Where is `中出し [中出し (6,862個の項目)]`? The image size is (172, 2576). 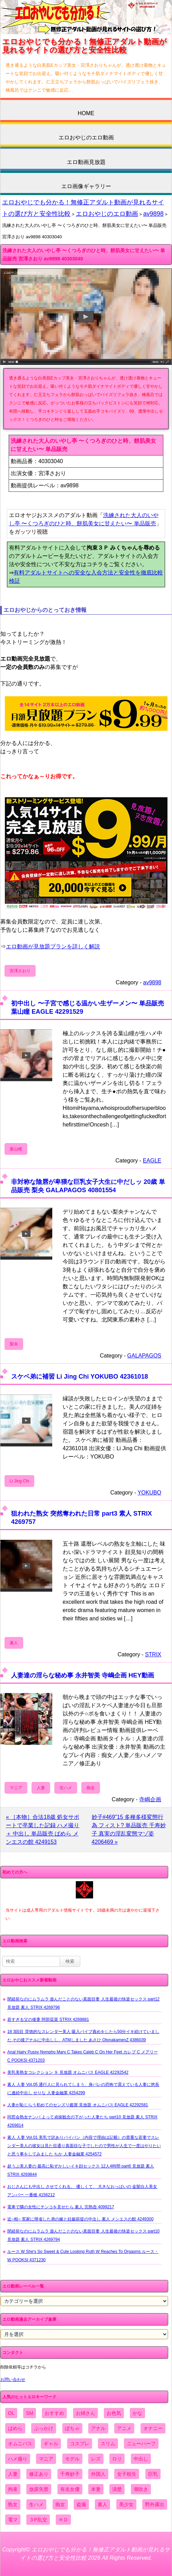 中出し [中出し (6,862個の項目)] is located at coordinates (141, 2459).